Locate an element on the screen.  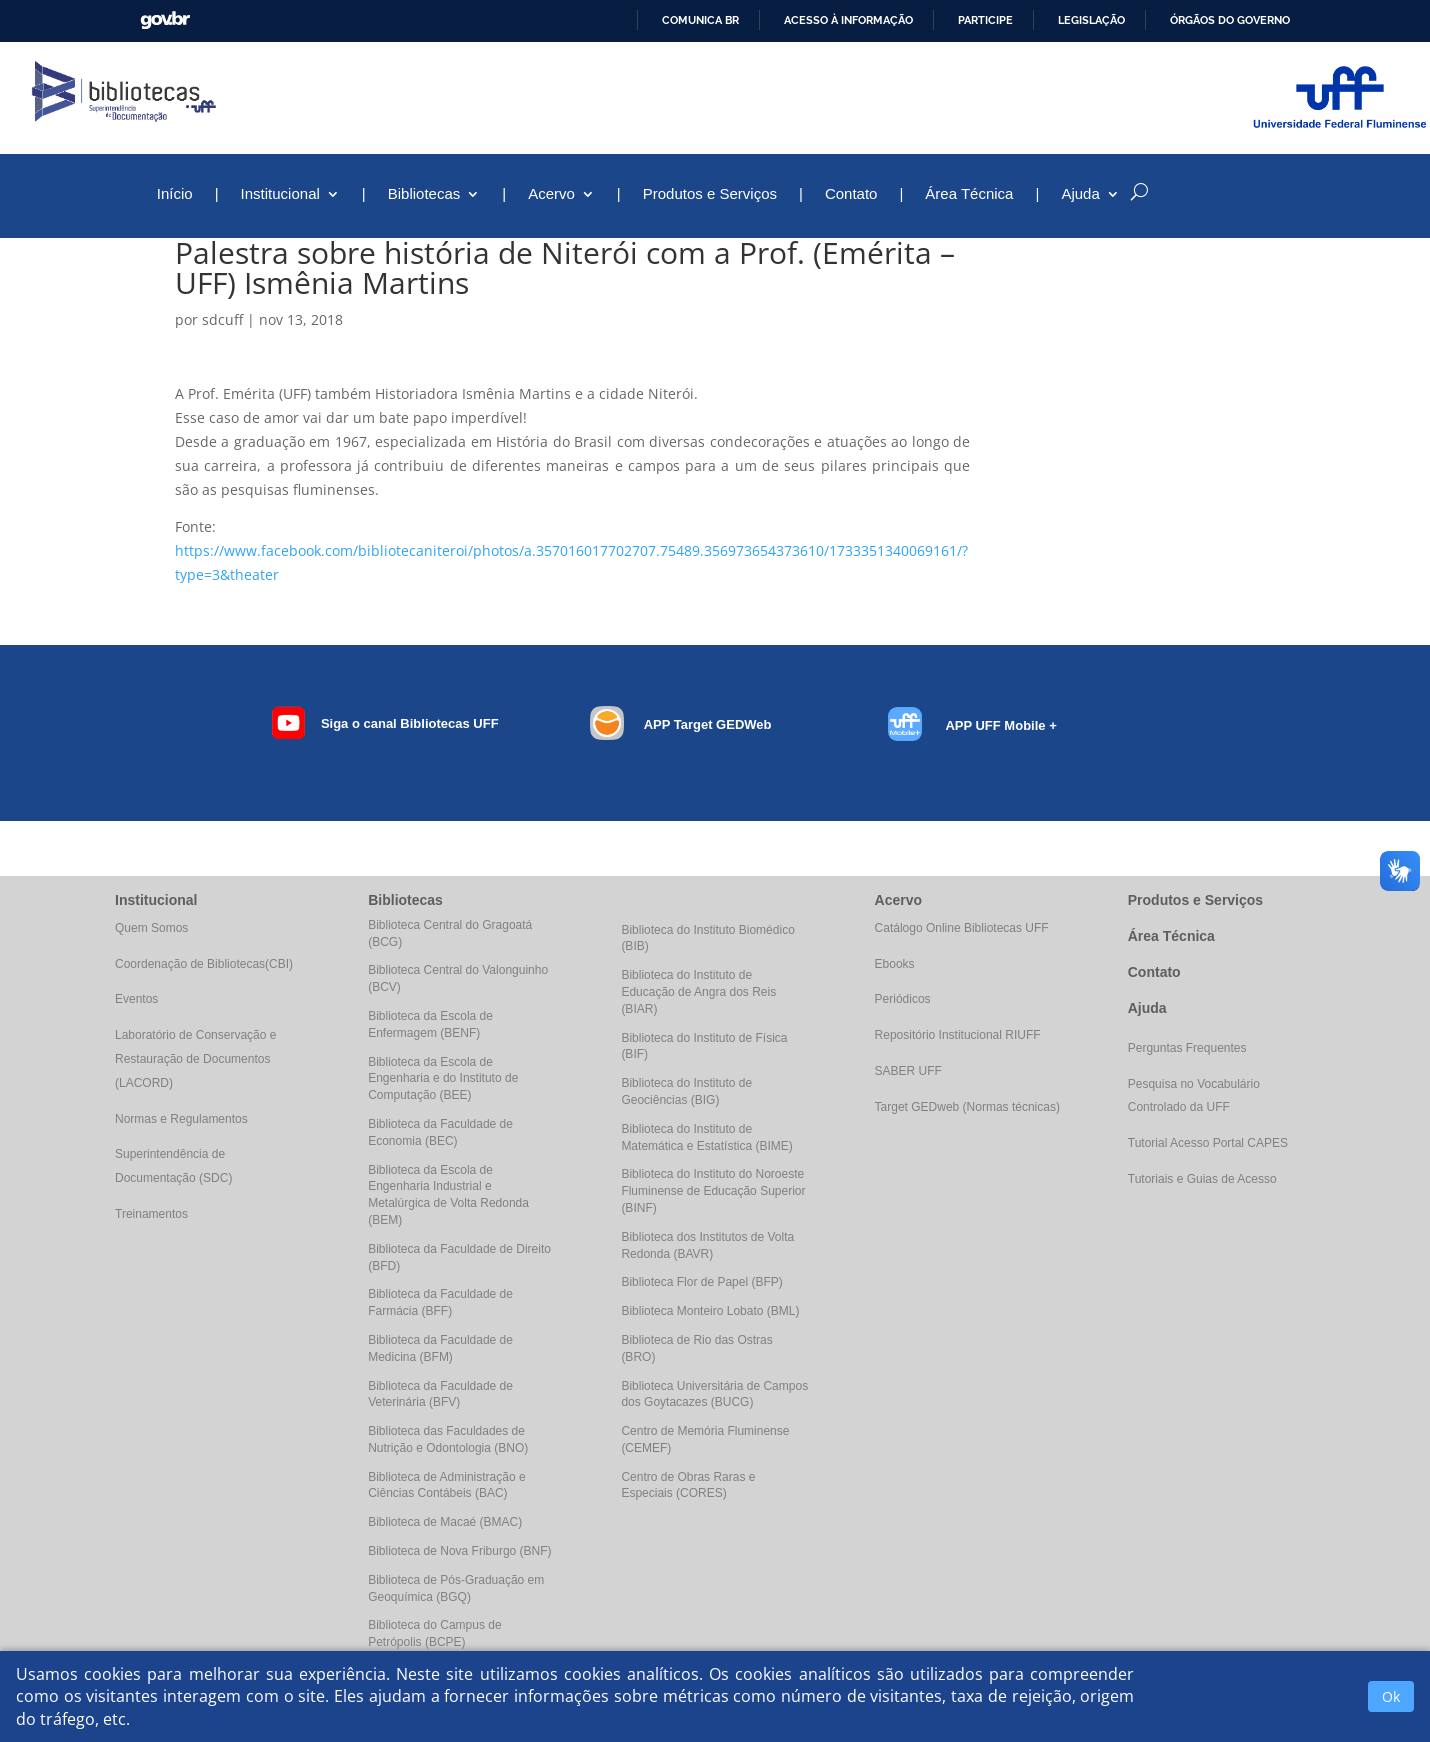
sdcuff is located at coordinates (222, 319).